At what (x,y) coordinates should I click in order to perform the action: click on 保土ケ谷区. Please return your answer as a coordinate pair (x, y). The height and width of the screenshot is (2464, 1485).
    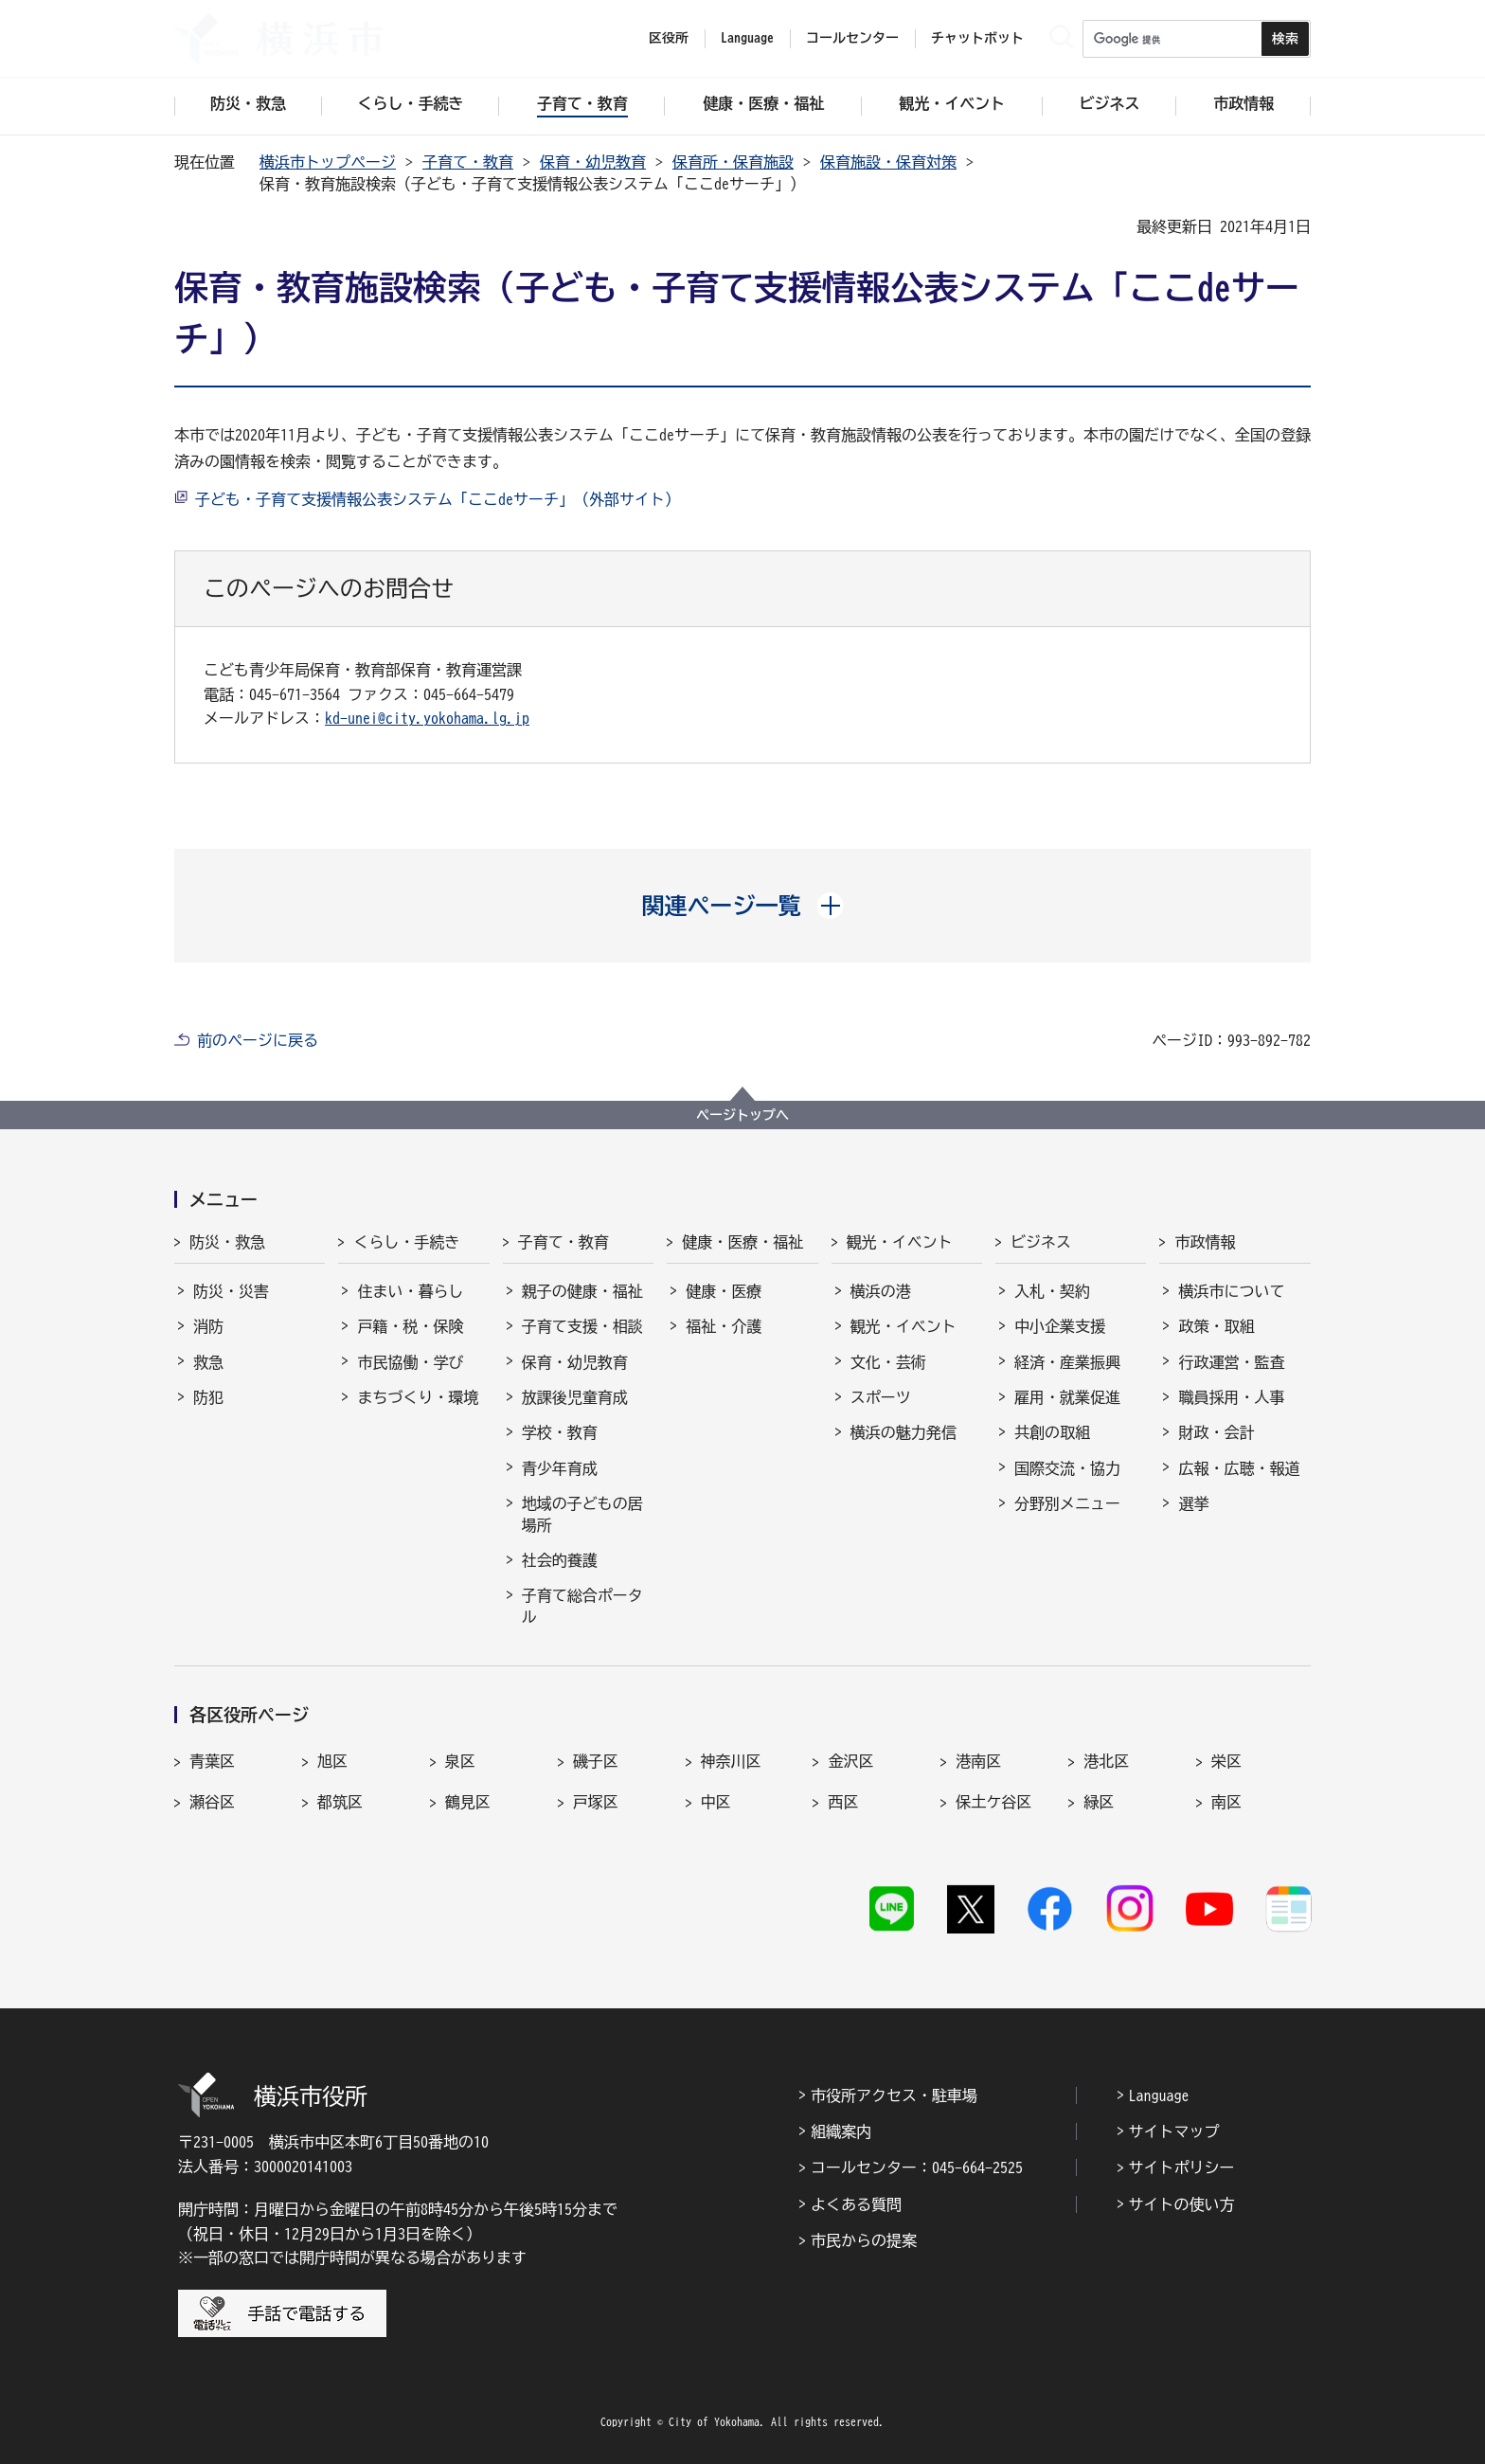
    Looking at the image, I should click on (993, 1801).